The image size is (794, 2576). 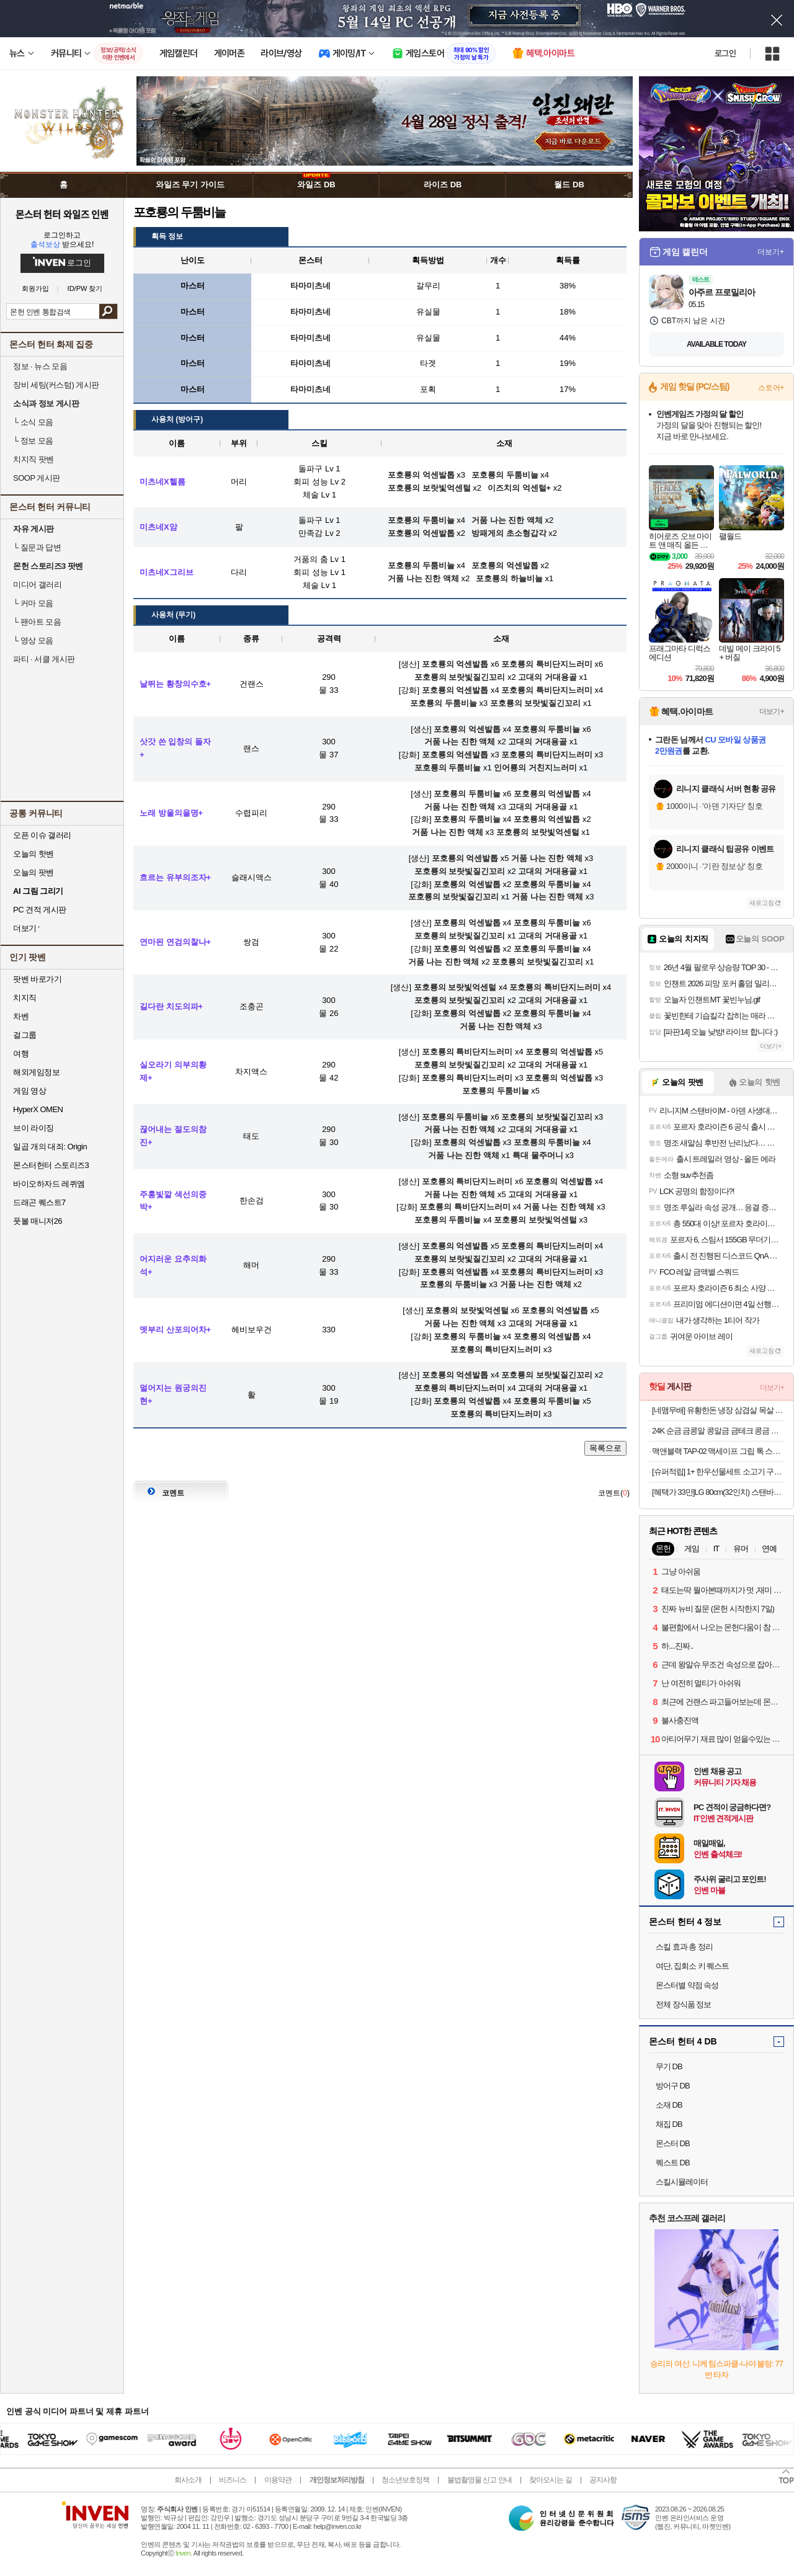 I want to click on 더보기+, so click(x=770, y=252).